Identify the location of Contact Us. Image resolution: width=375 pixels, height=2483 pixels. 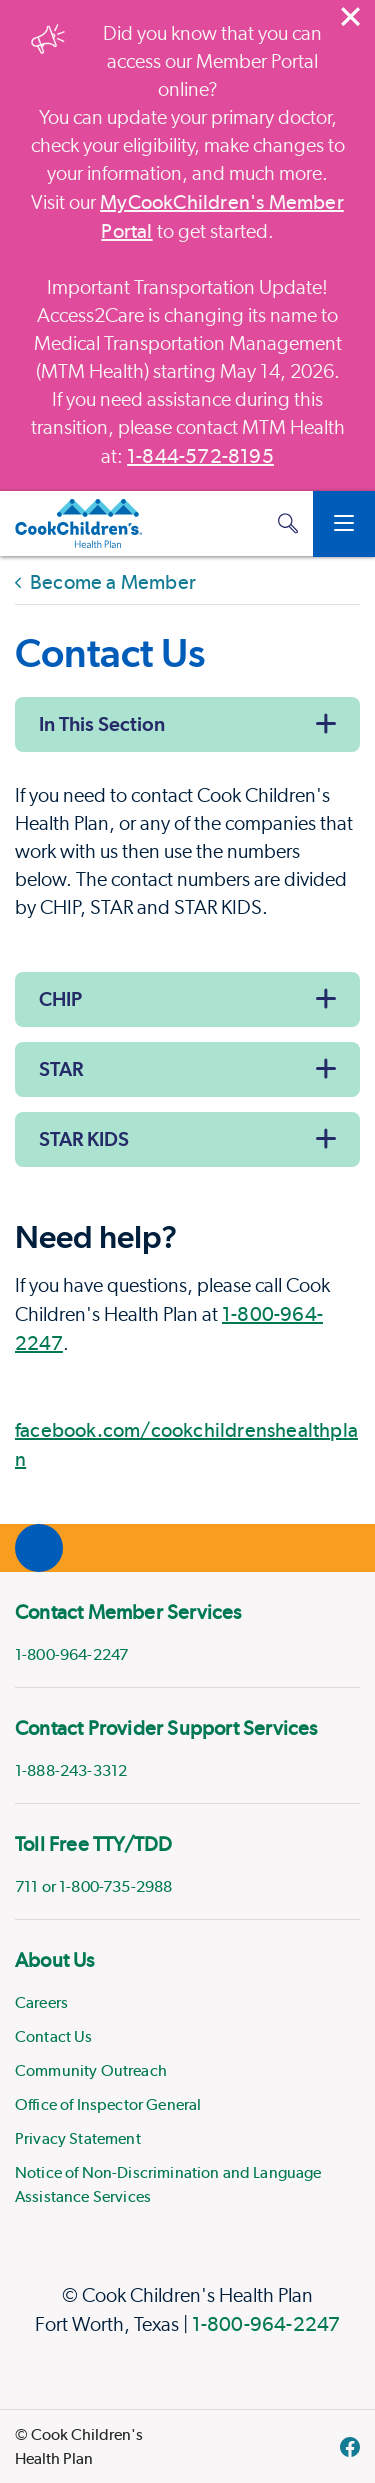
(54, 2036).